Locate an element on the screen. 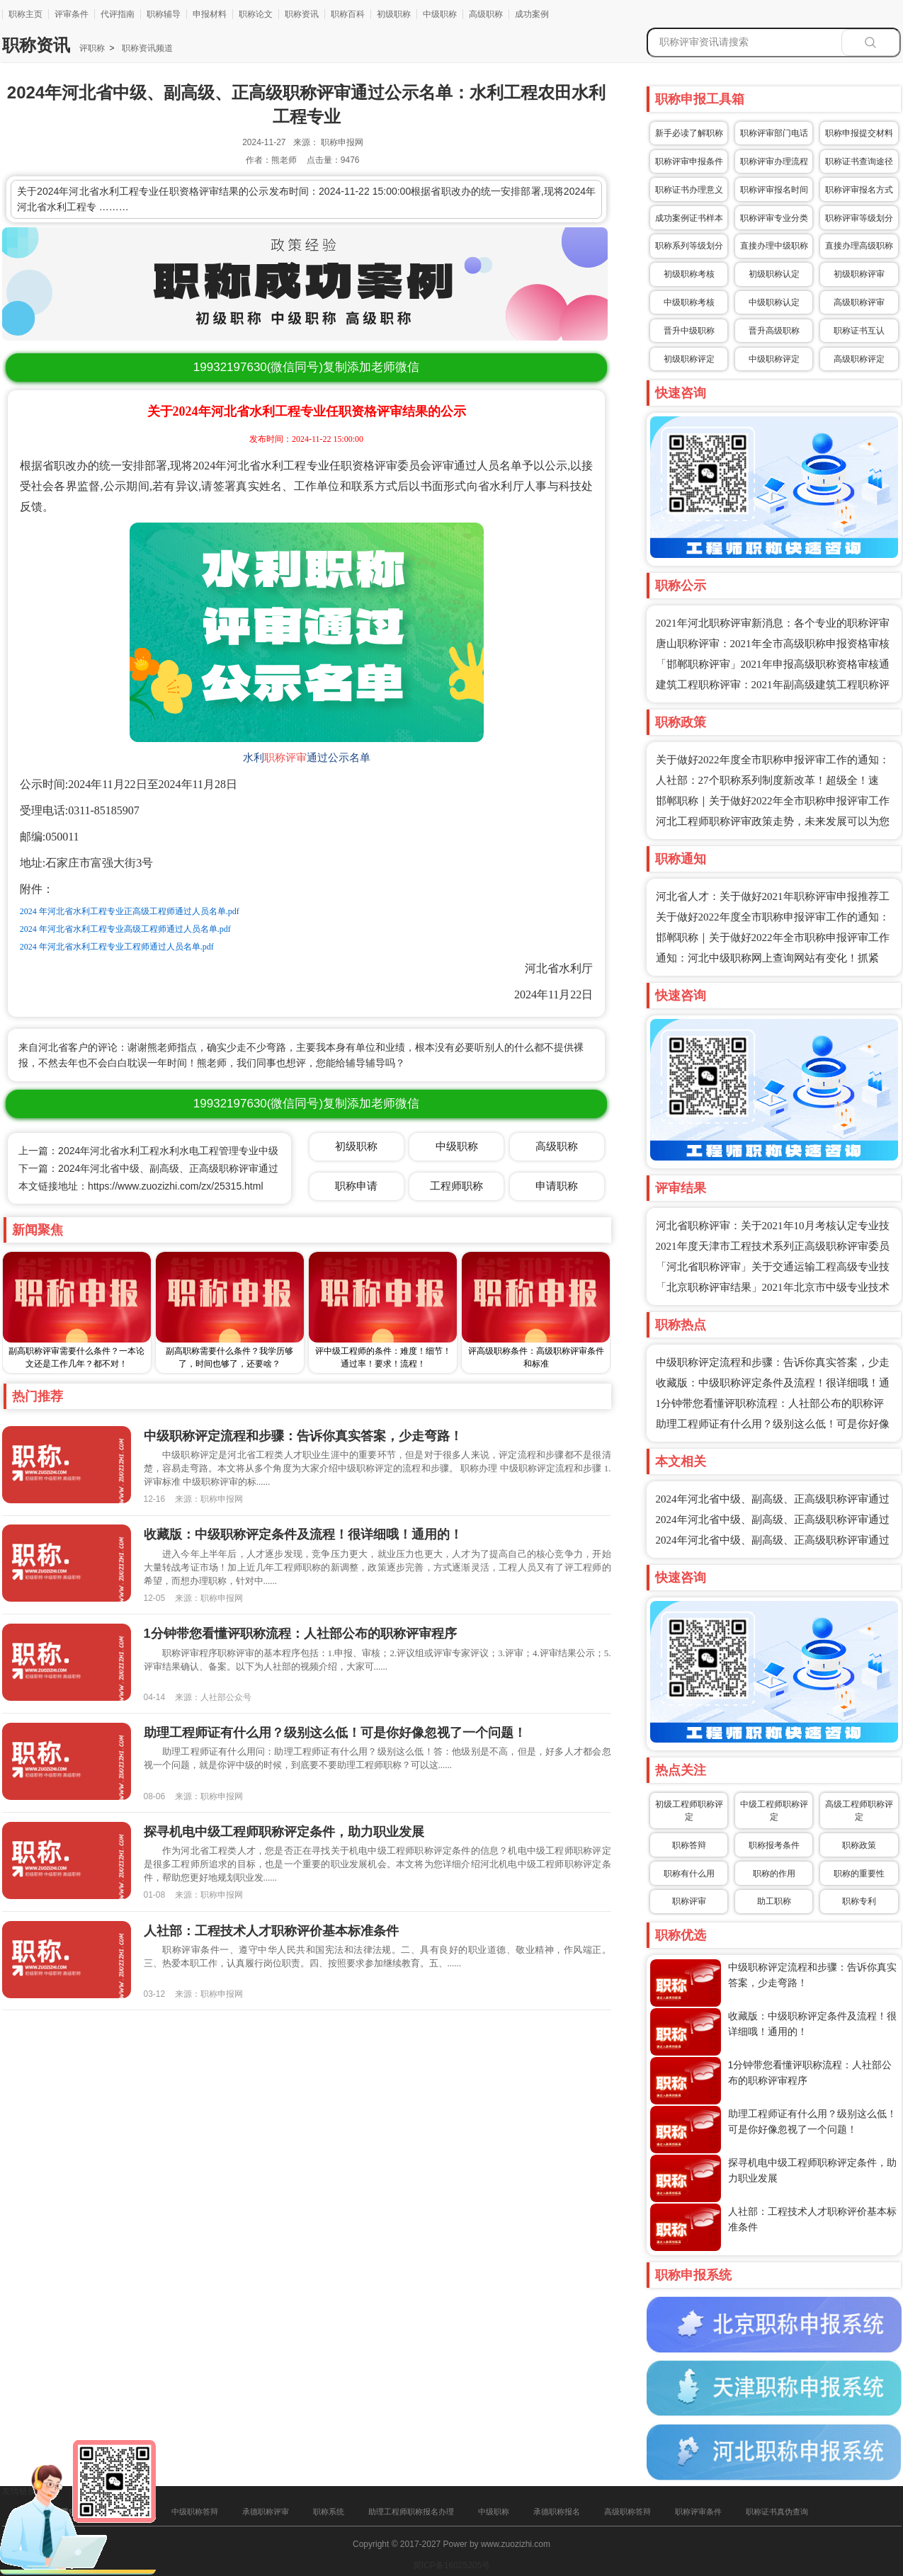 This screenshot has height=2576, width=903. 中级工程师职称评定 is located at coordinates (774, 1810).